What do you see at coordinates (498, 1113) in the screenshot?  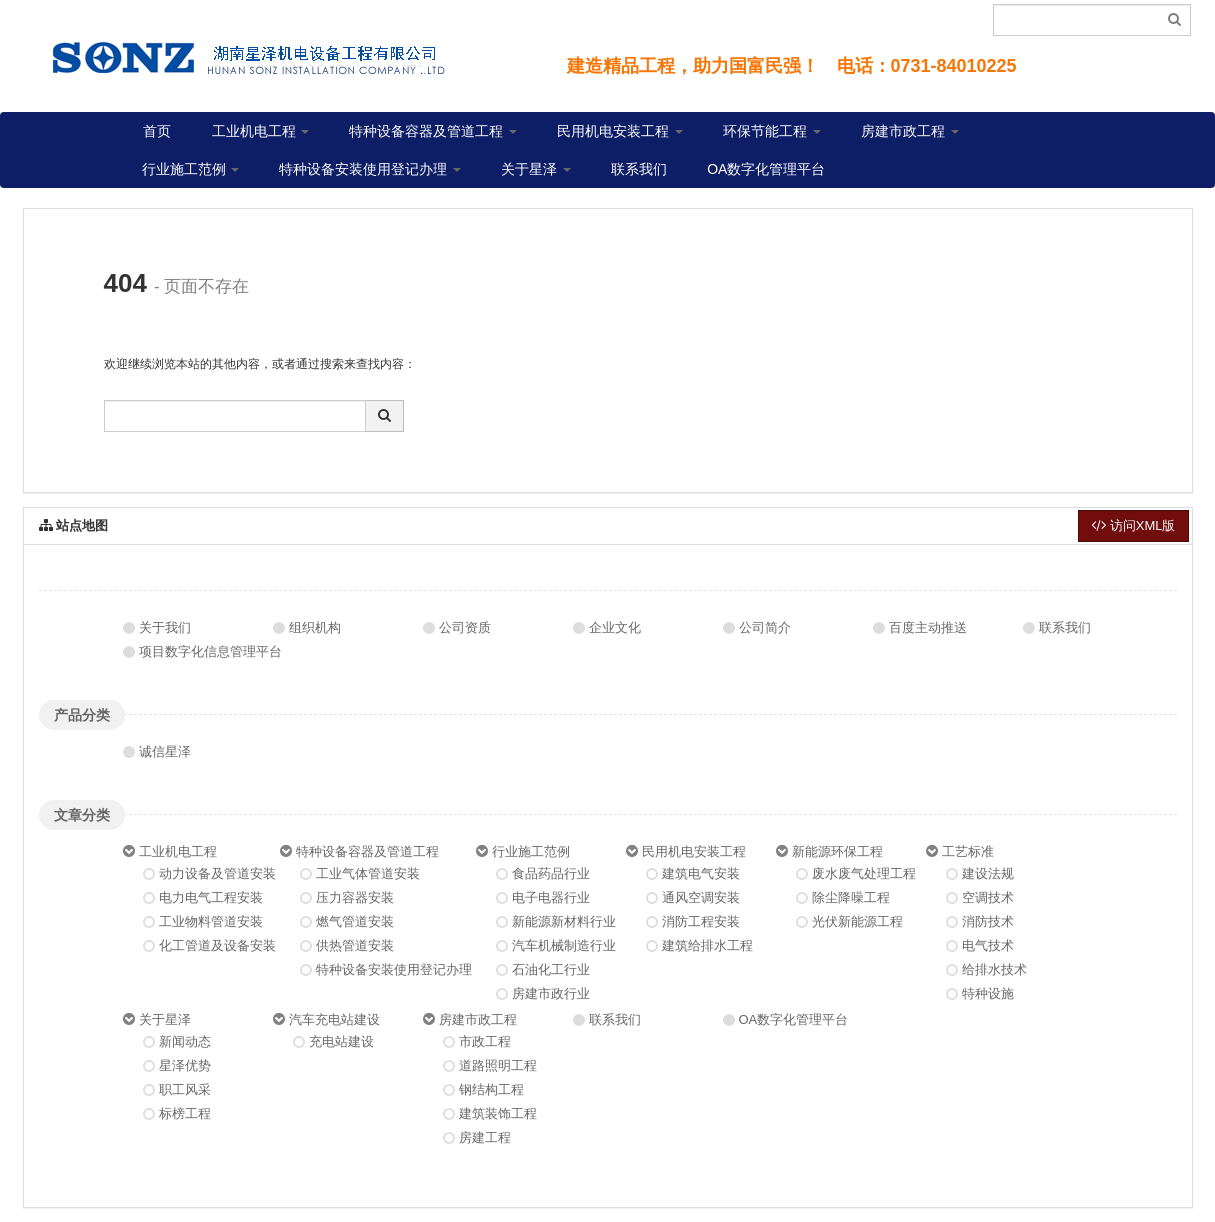 I see `建筑装饰工程` at bounding box center [498, 1113].